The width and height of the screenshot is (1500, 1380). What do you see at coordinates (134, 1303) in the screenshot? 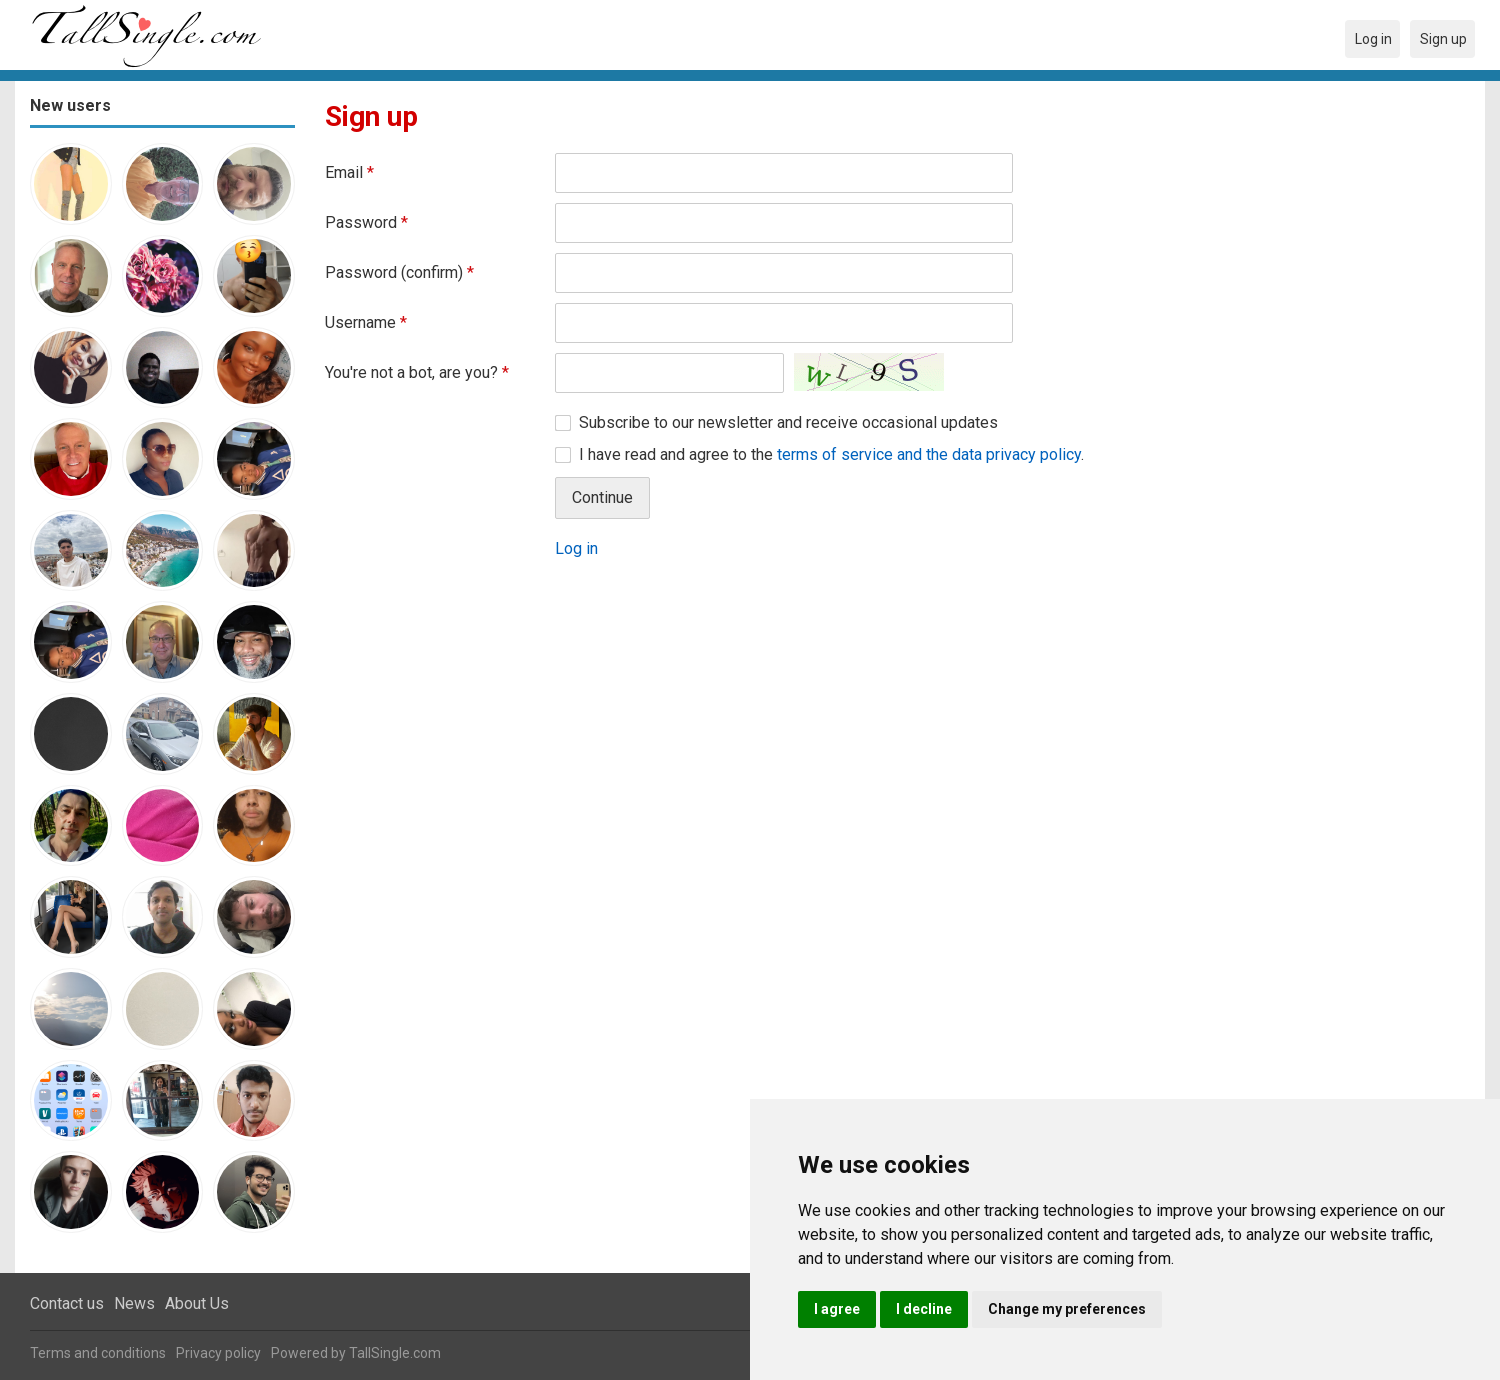
I see `News` at bounding box center [134, 1303].